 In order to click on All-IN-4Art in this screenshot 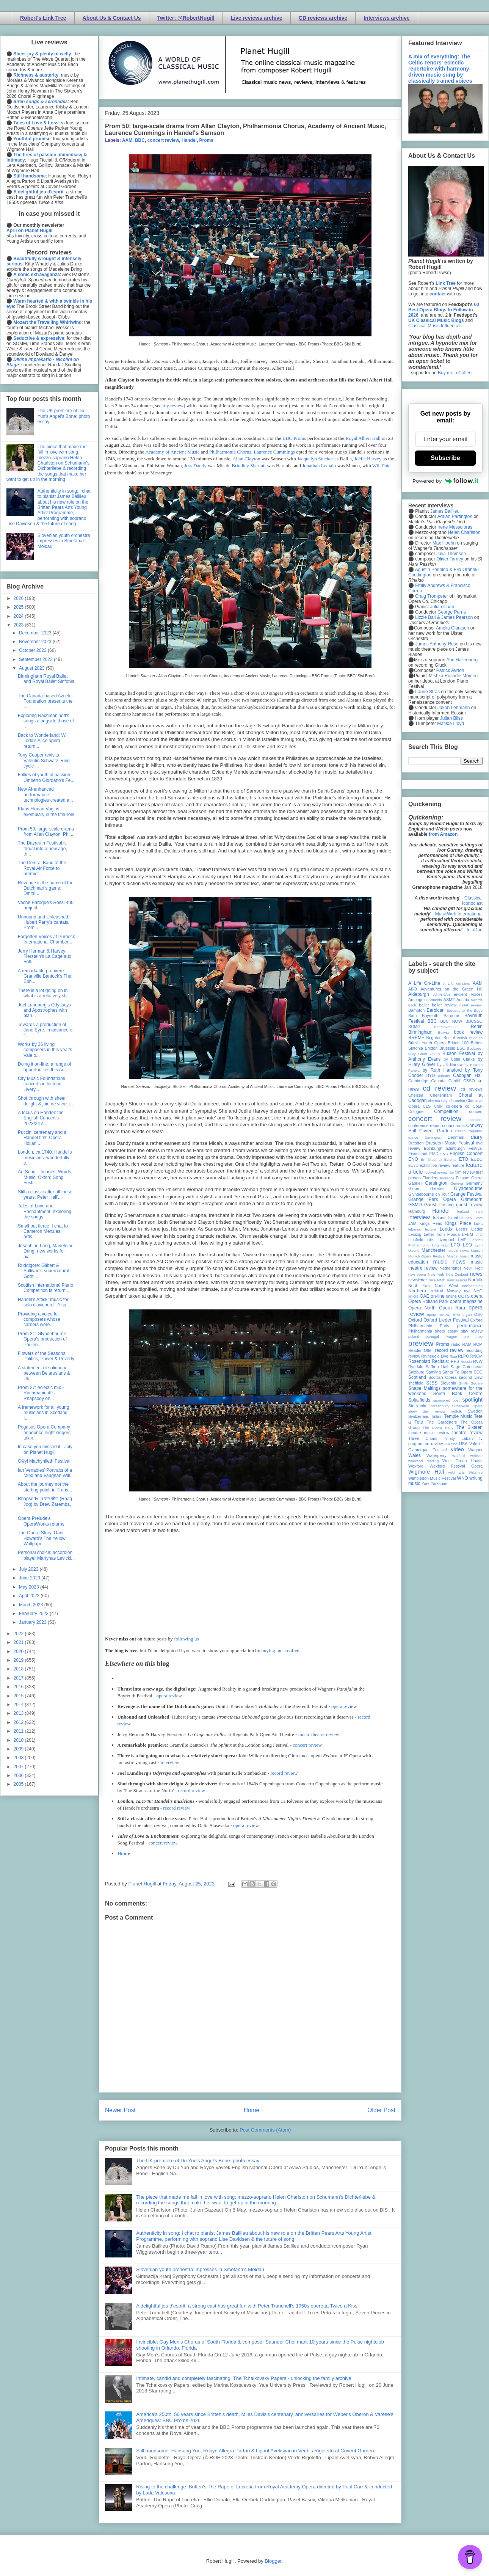, I will do `click(441, 994)`.